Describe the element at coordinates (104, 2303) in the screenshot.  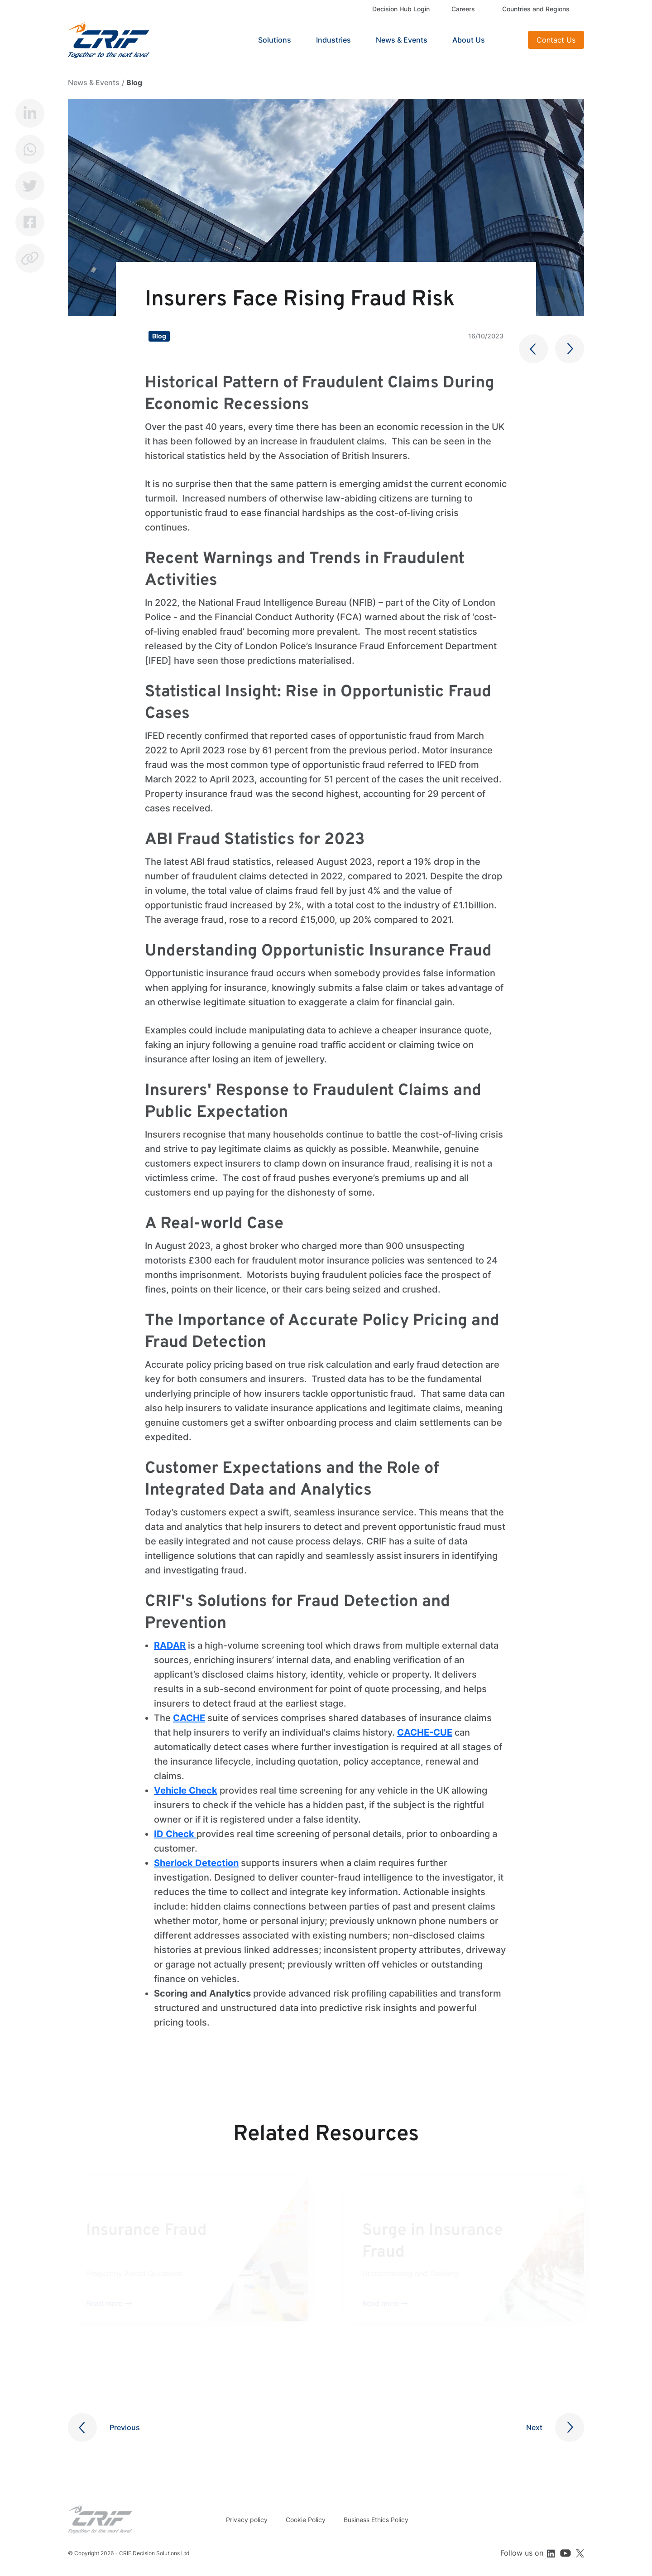
I see `Read more` at that location.